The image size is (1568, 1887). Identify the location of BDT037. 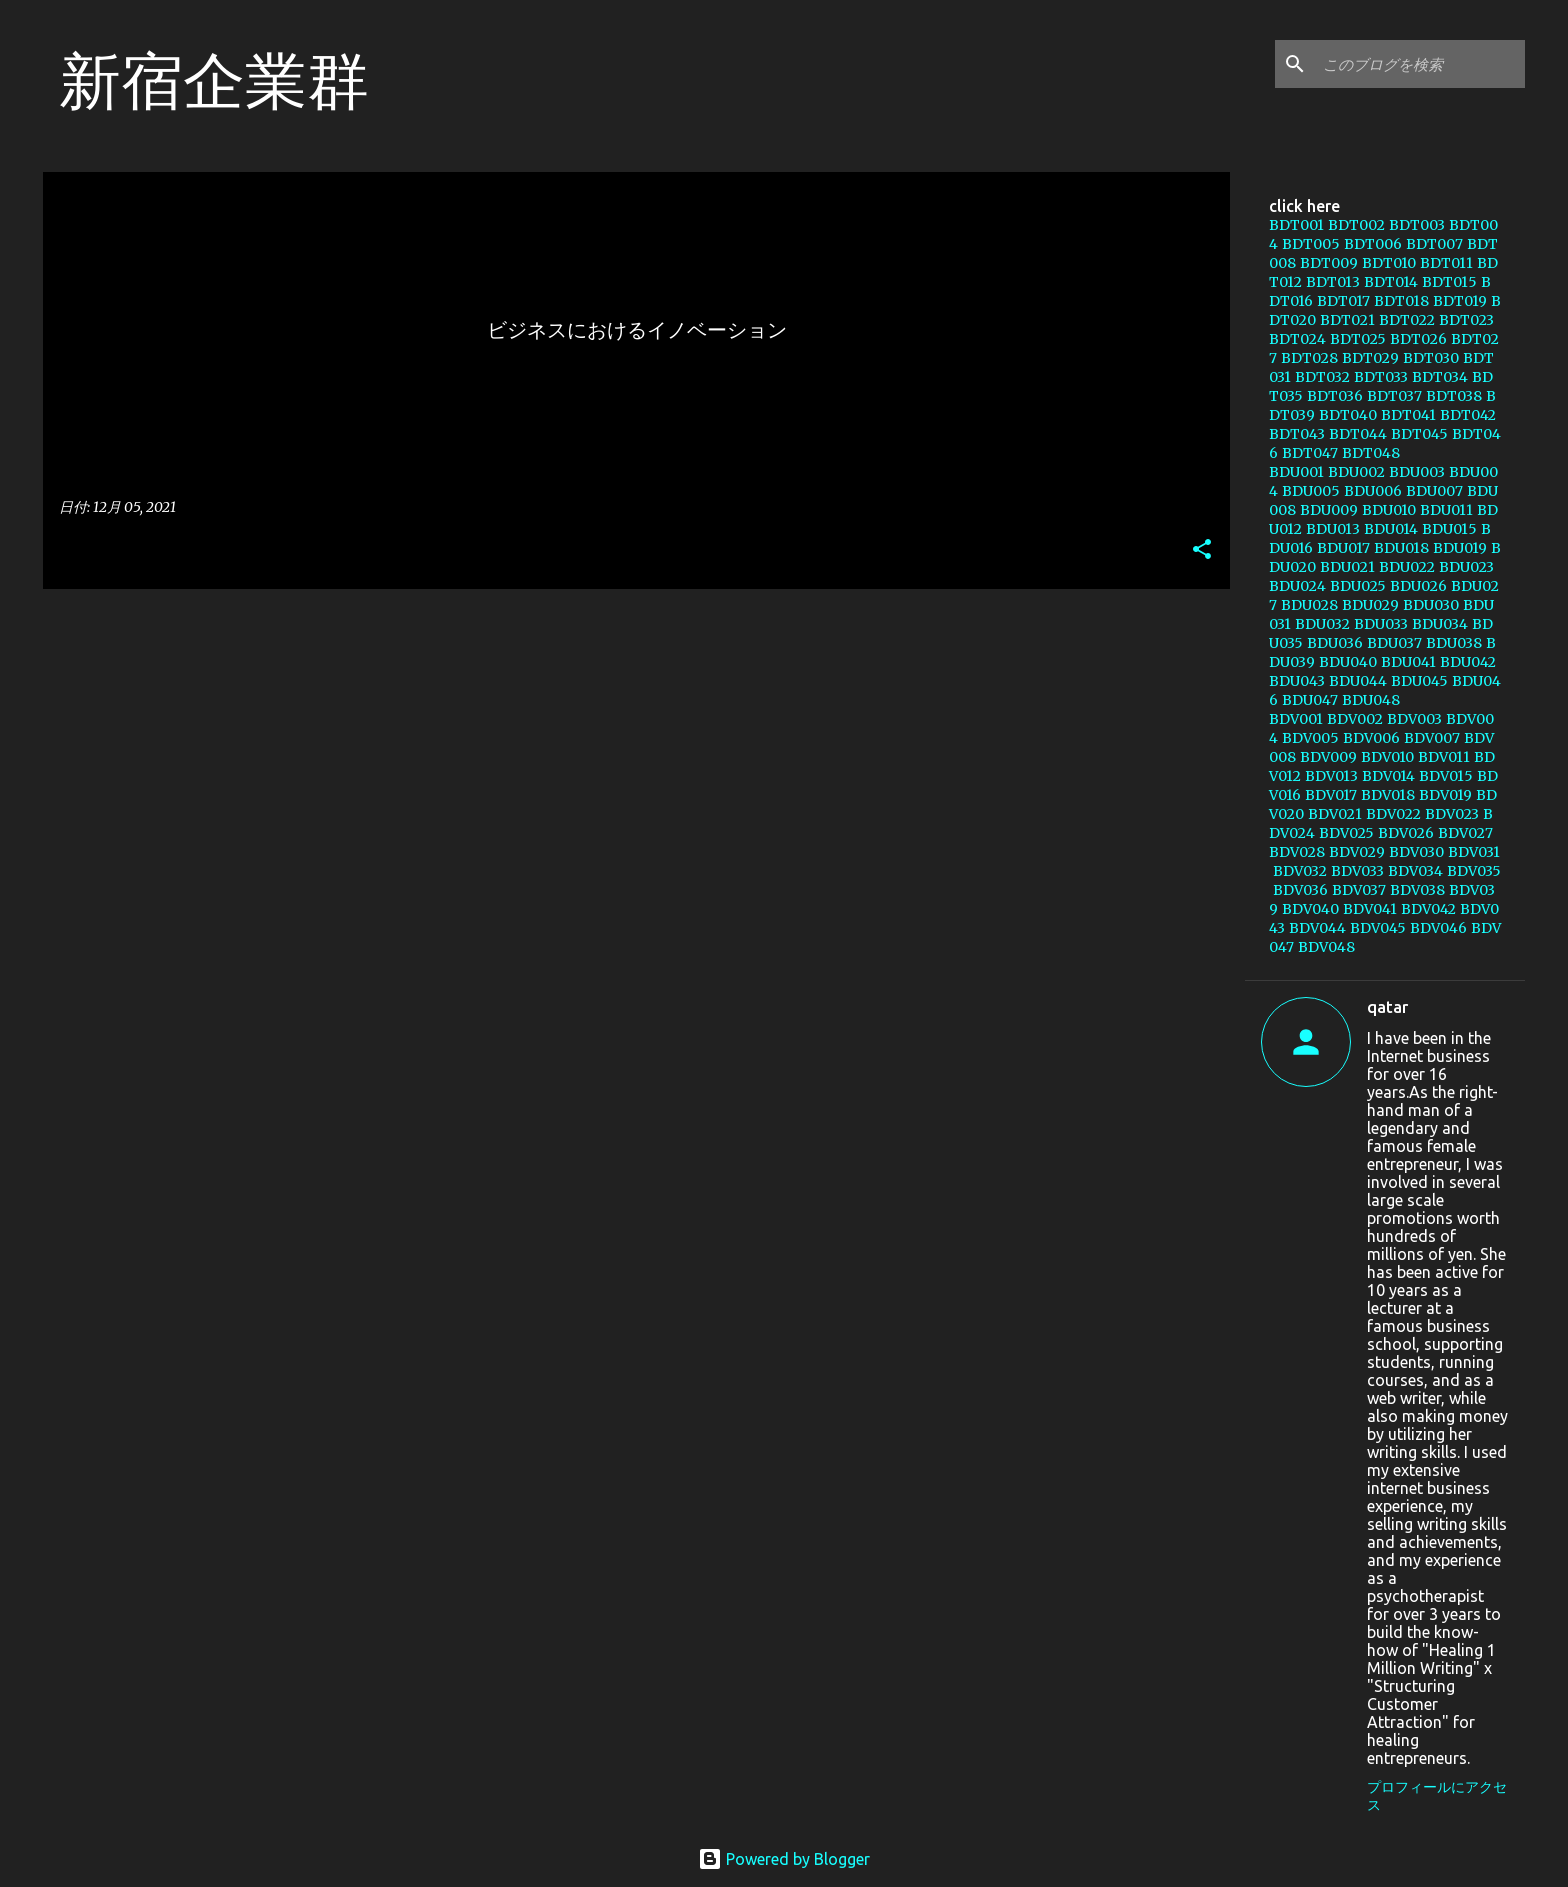
(1394, 396).